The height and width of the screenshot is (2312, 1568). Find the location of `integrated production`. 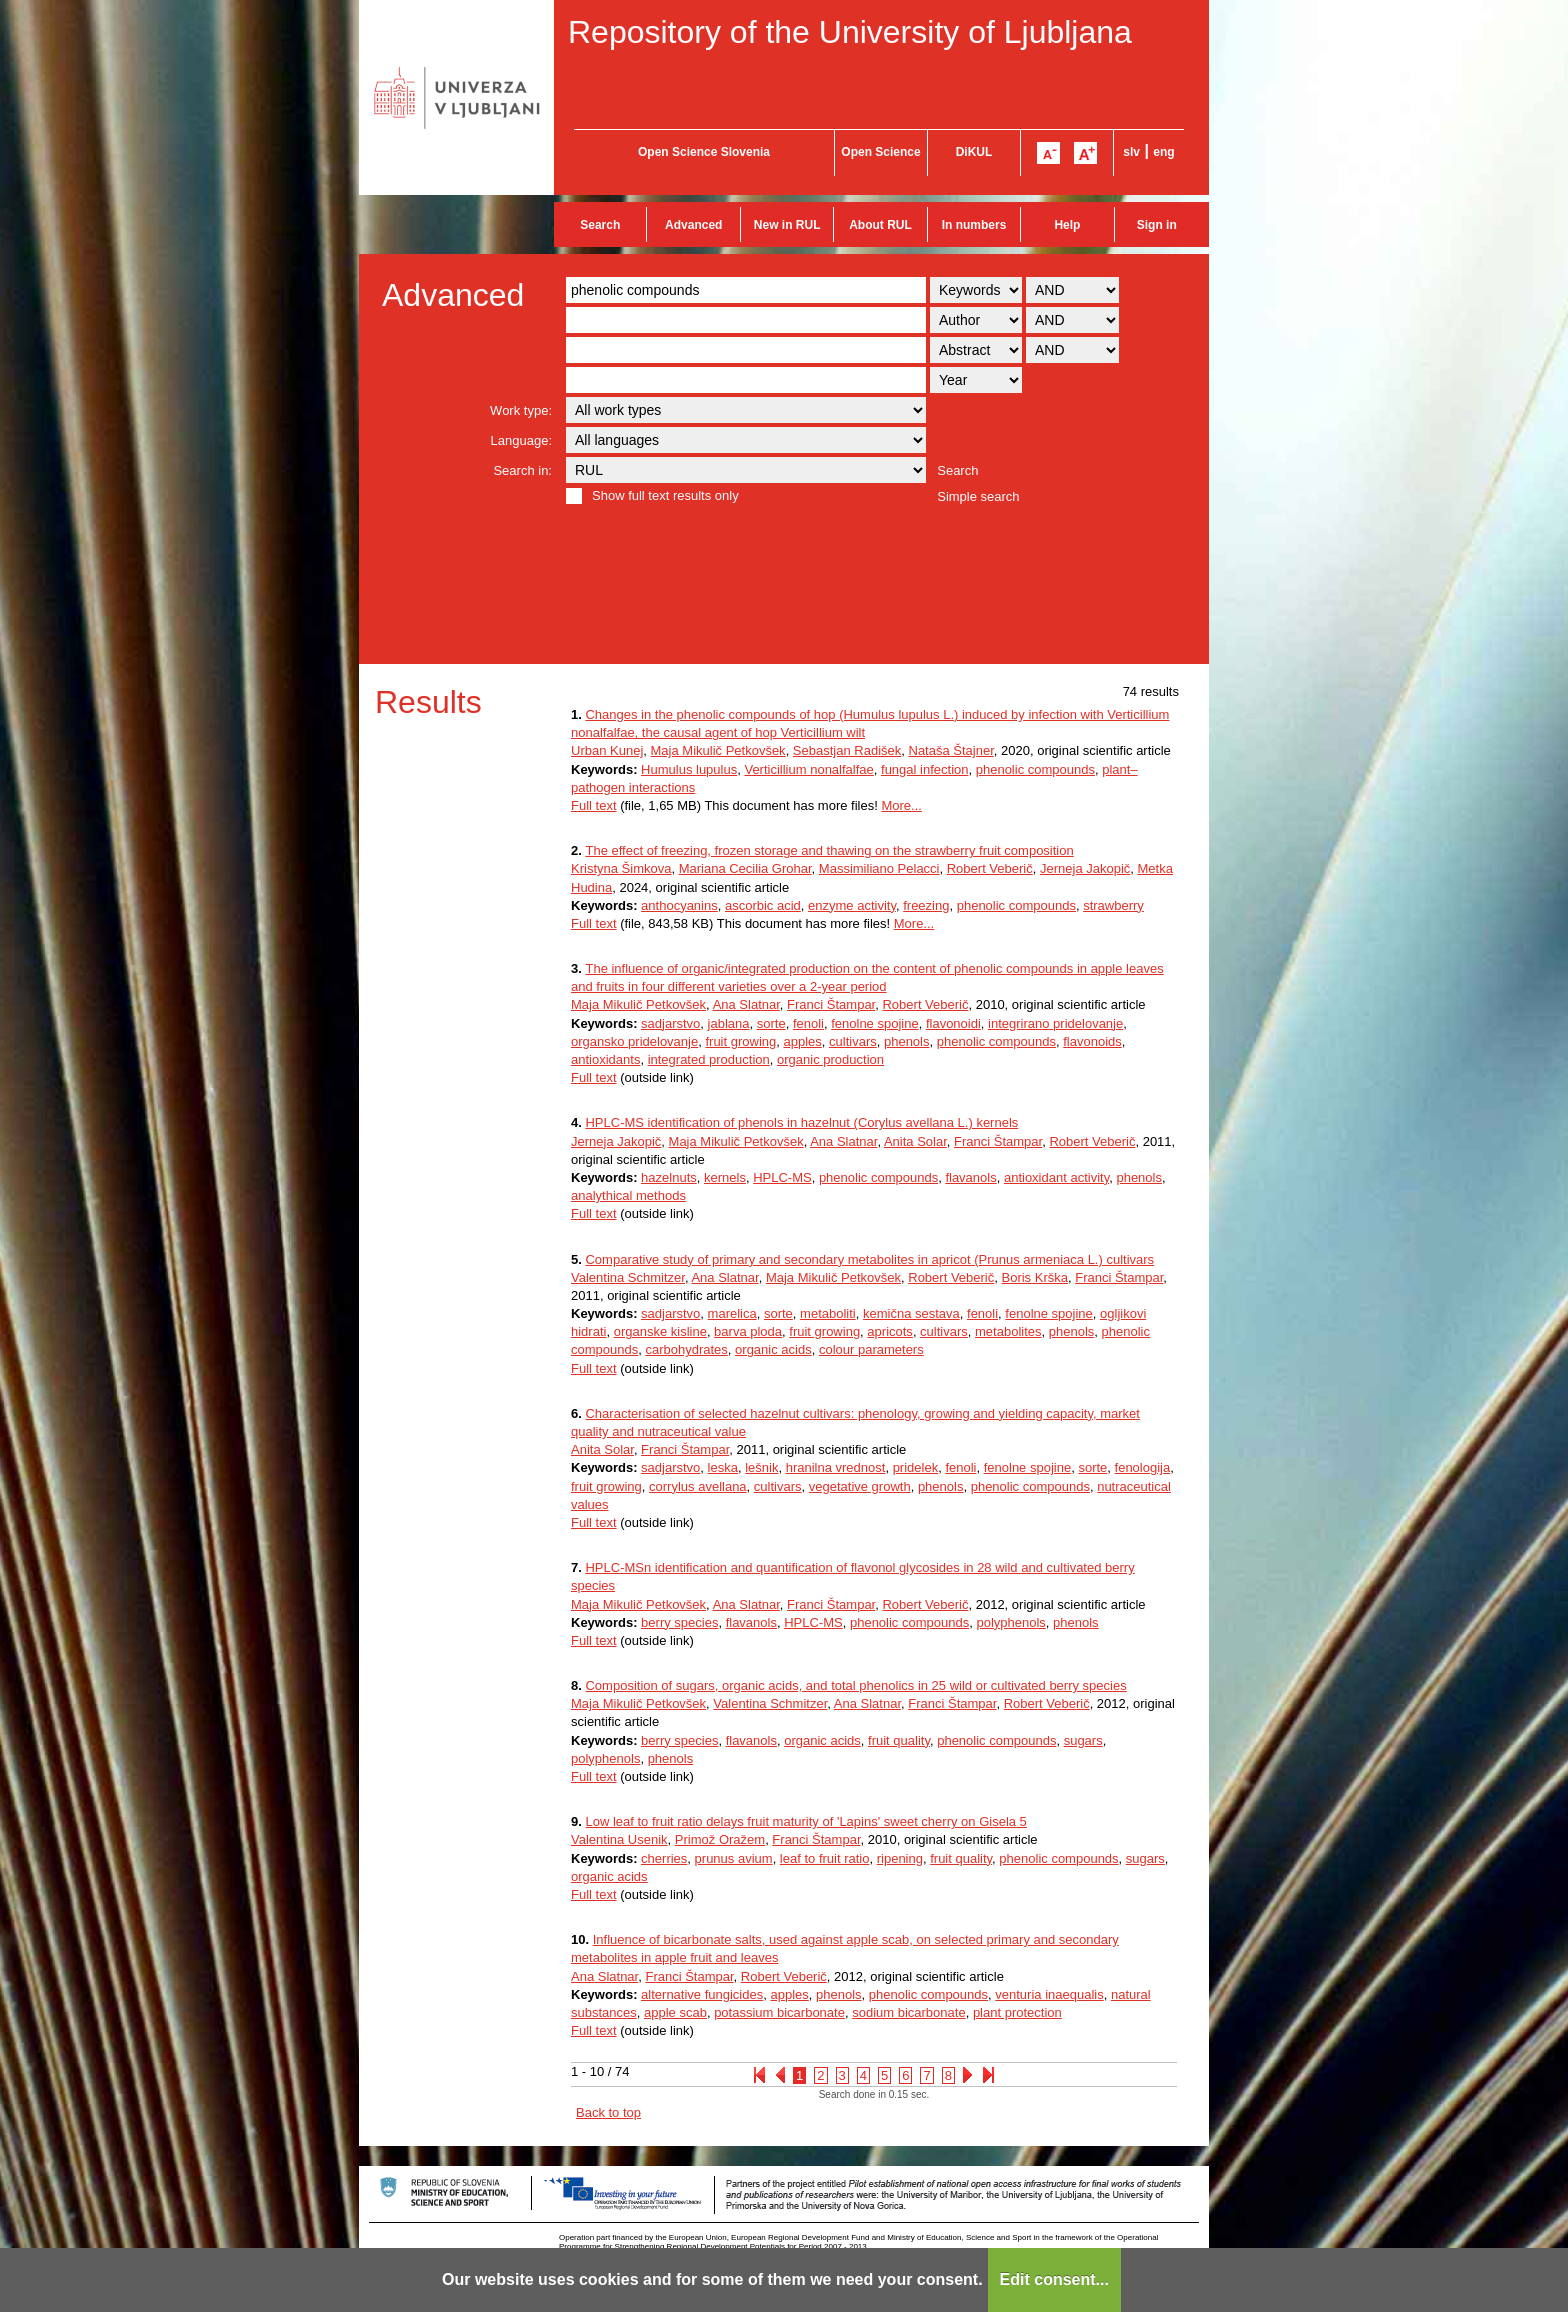

integrated production is located at coordinates (709, 1059).